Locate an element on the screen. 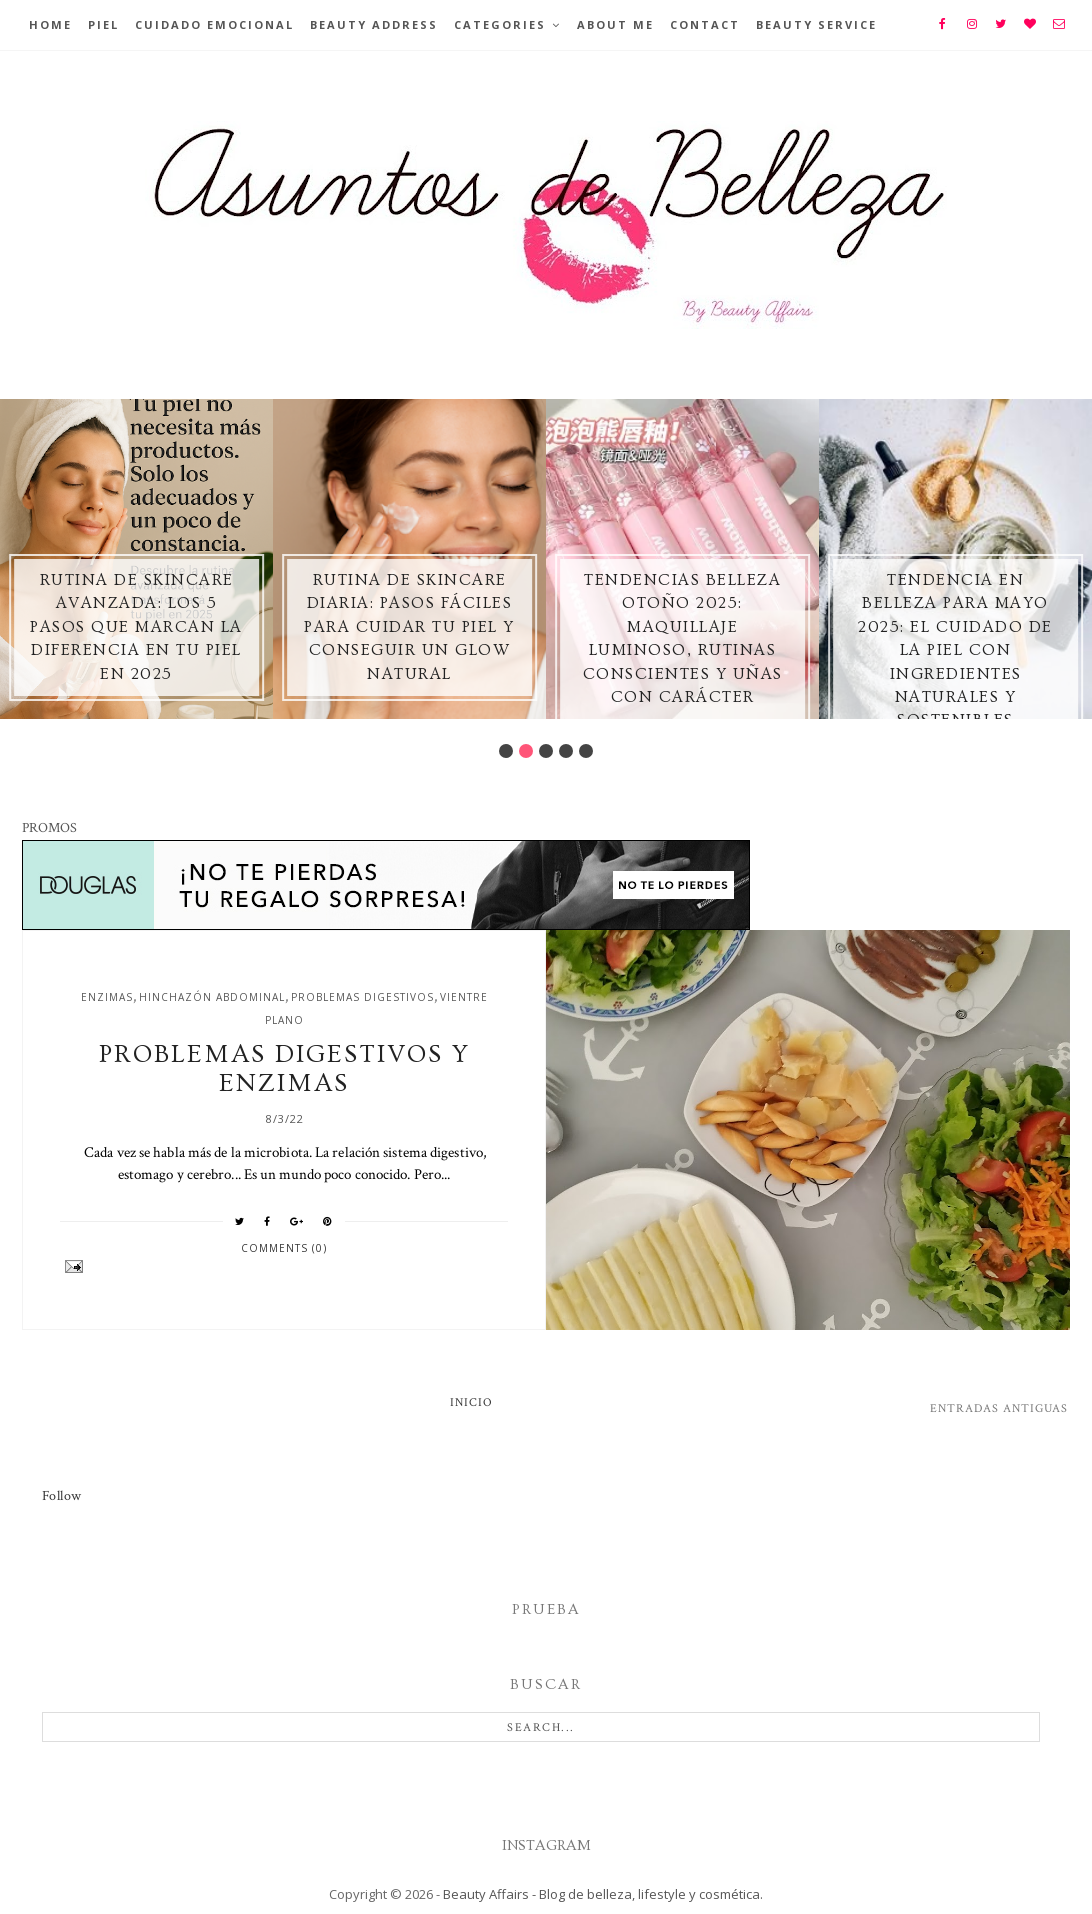  Cuidado emocional is located at coordinates (214, 24).